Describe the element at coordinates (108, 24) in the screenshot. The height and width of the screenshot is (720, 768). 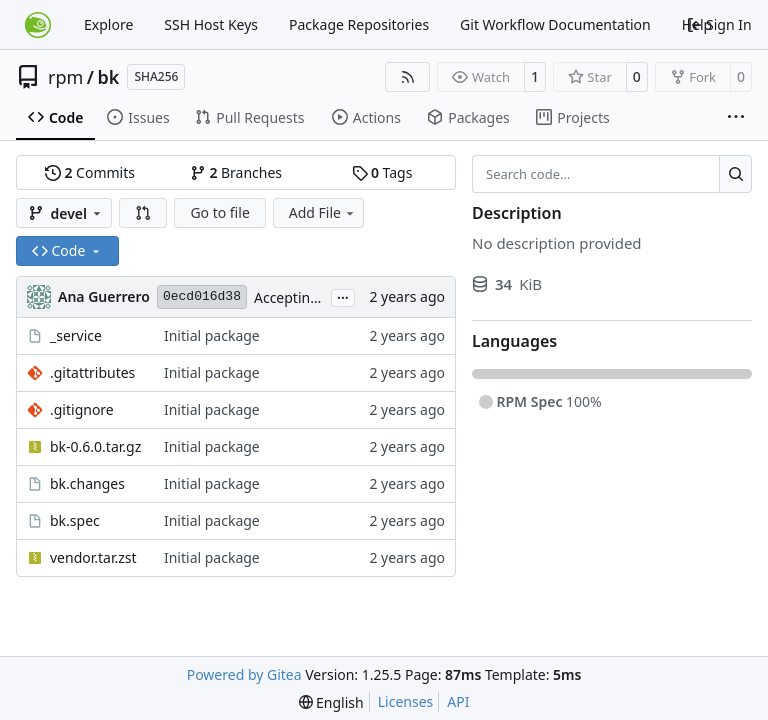
I see `Explore` at that location.